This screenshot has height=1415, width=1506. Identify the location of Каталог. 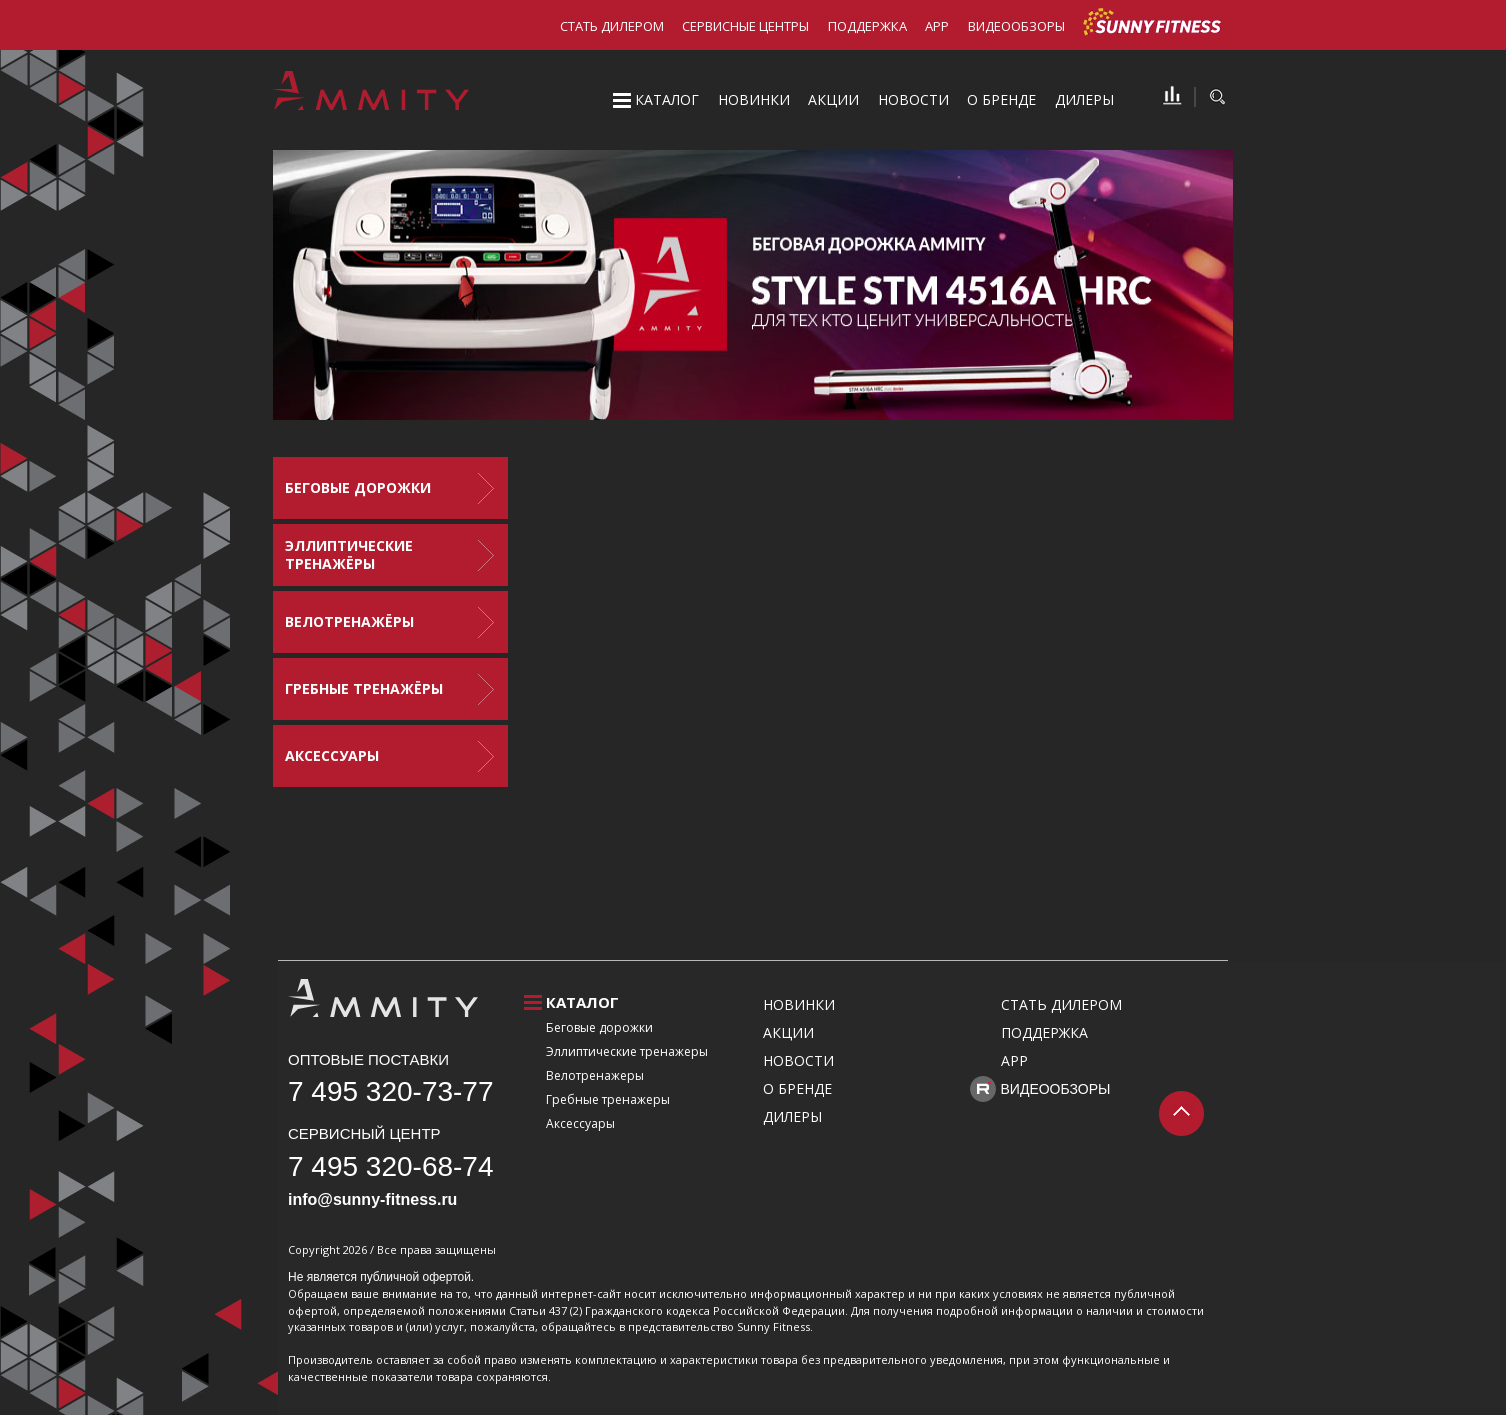
(667, 99).